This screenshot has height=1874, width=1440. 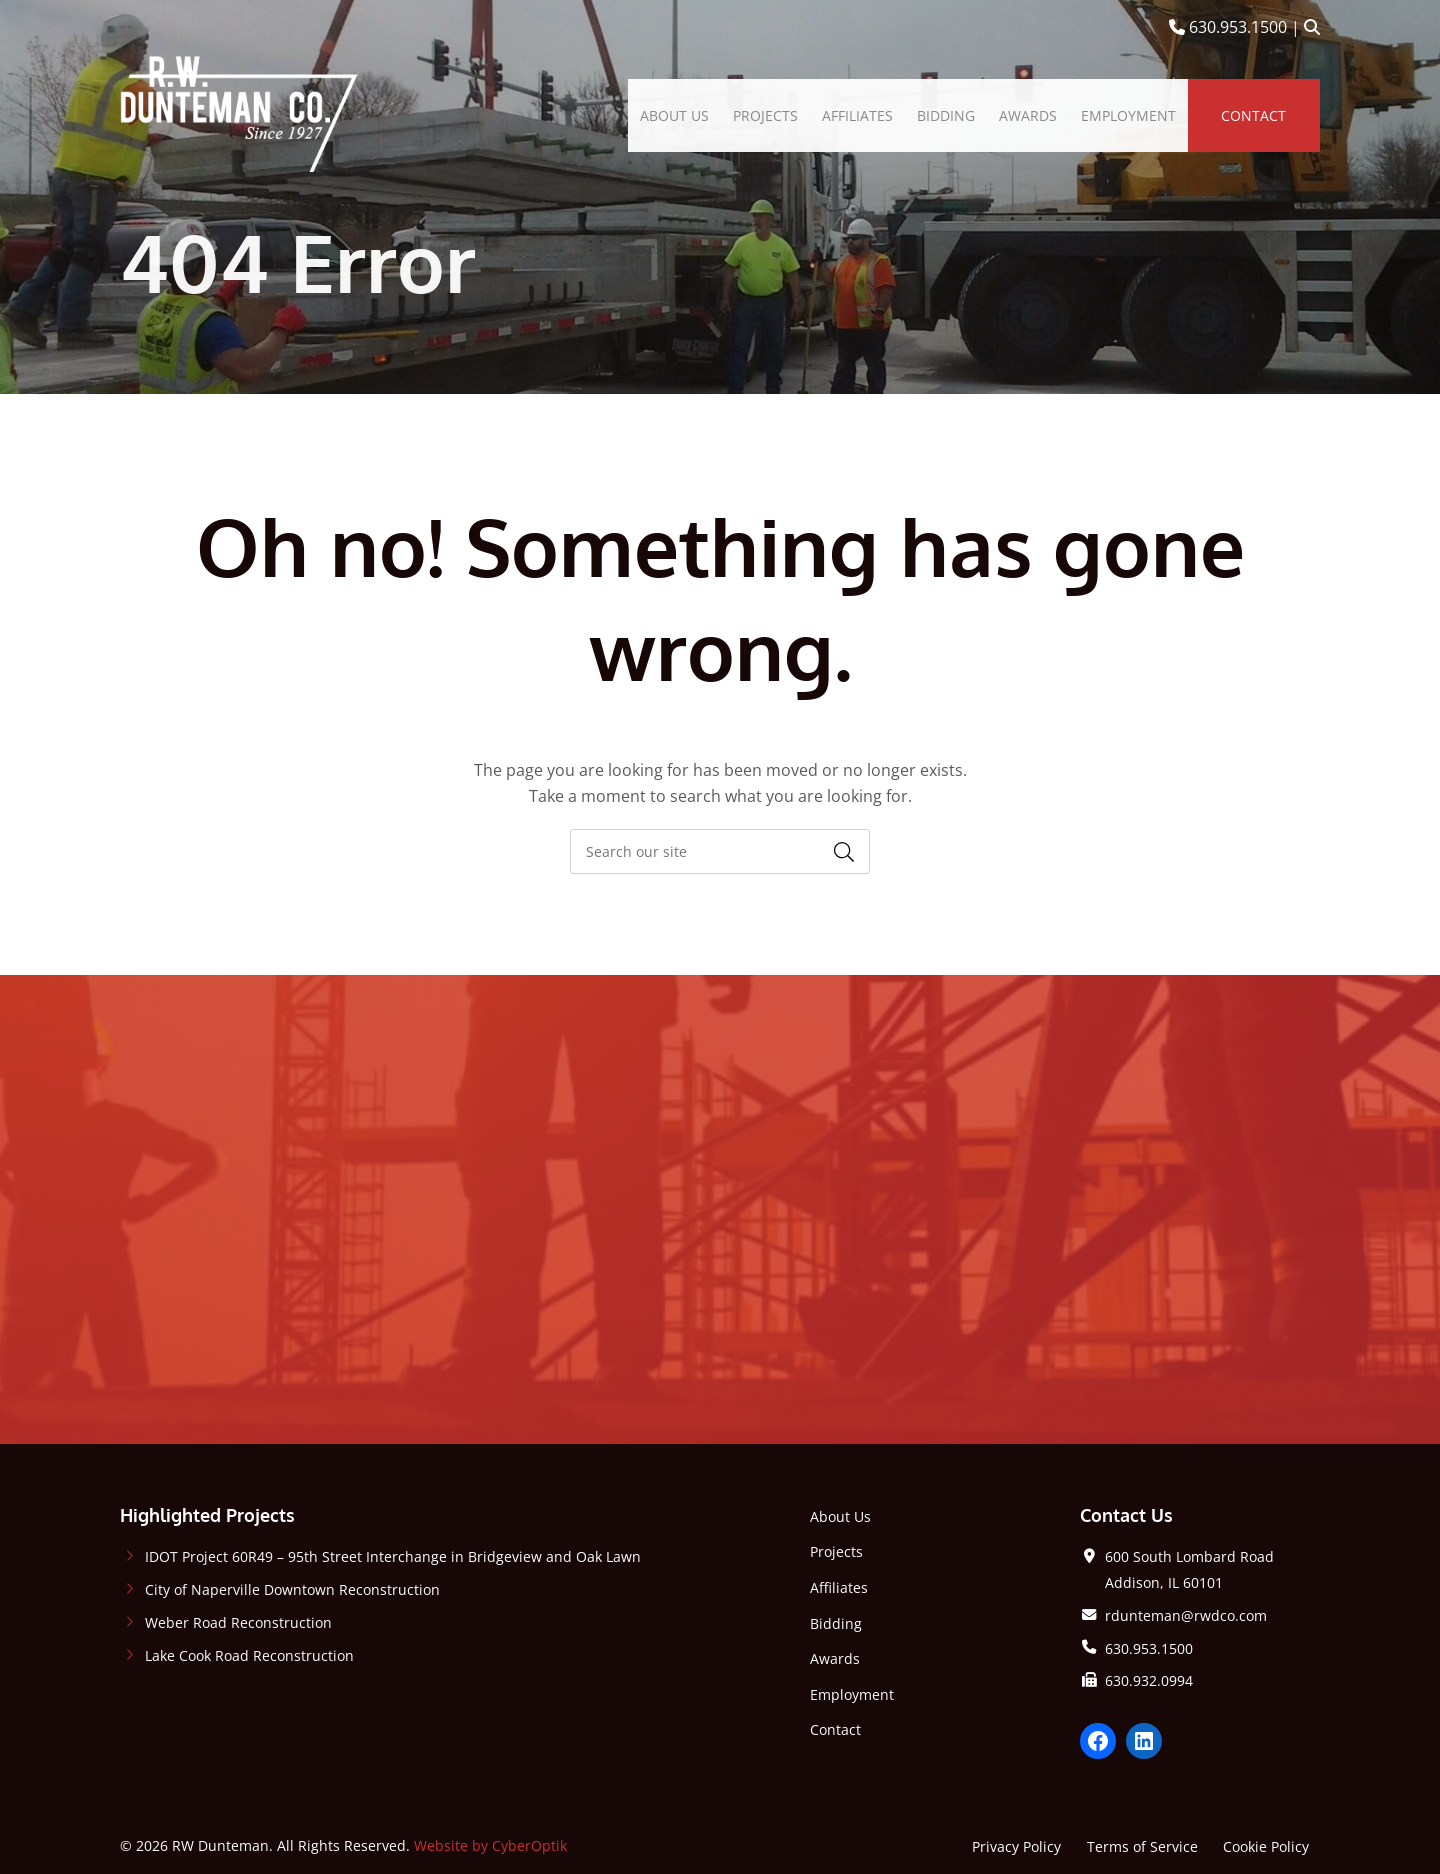 What do you see at coordinates (674, 116) in the screenshot?
I see `[menuitem]` at bounding box center [674, 116].